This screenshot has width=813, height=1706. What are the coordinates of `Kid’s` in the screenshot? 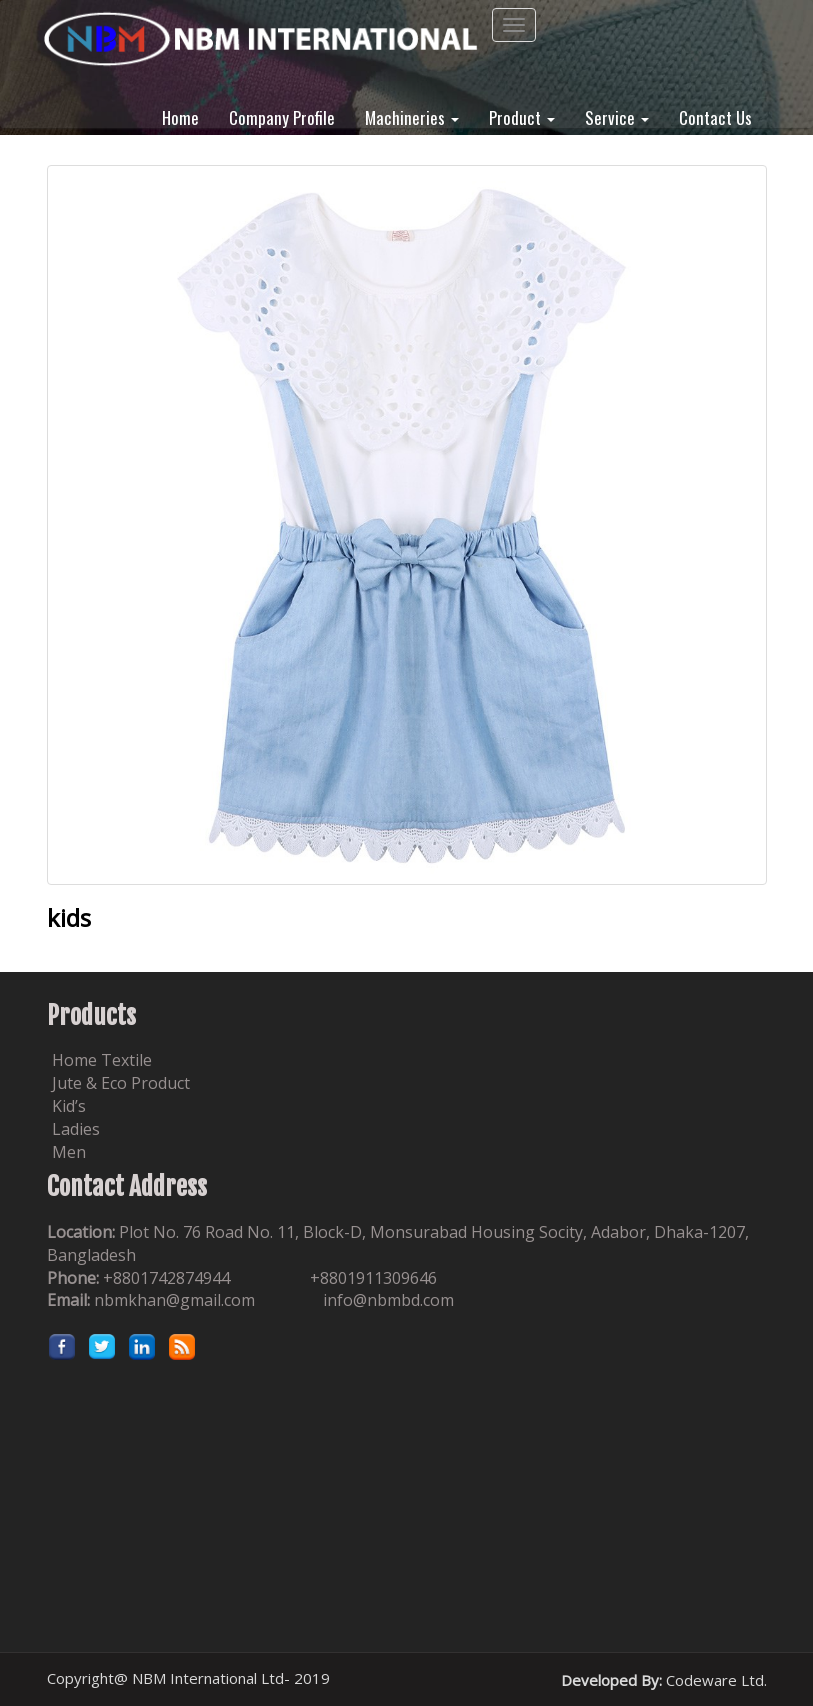 It's located at (69, 1106).